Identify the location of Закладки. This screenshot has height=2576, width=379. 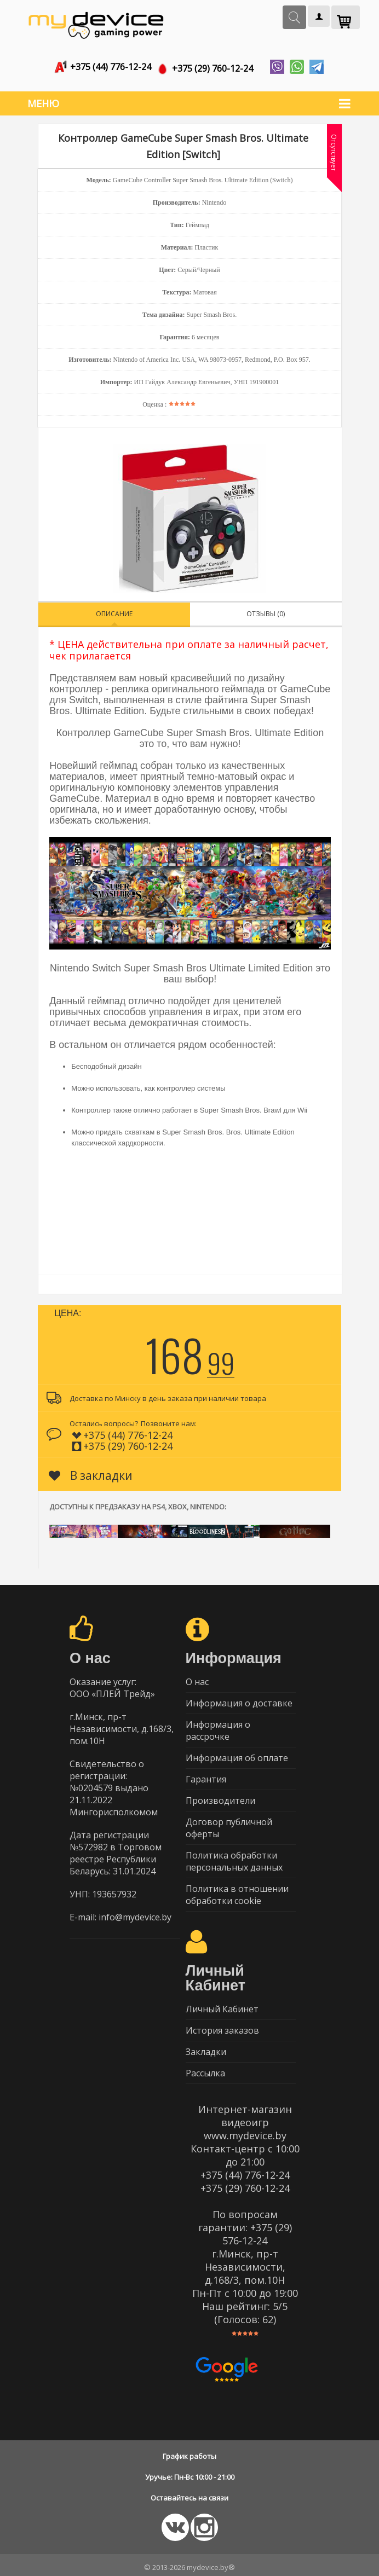
(206, 2047).